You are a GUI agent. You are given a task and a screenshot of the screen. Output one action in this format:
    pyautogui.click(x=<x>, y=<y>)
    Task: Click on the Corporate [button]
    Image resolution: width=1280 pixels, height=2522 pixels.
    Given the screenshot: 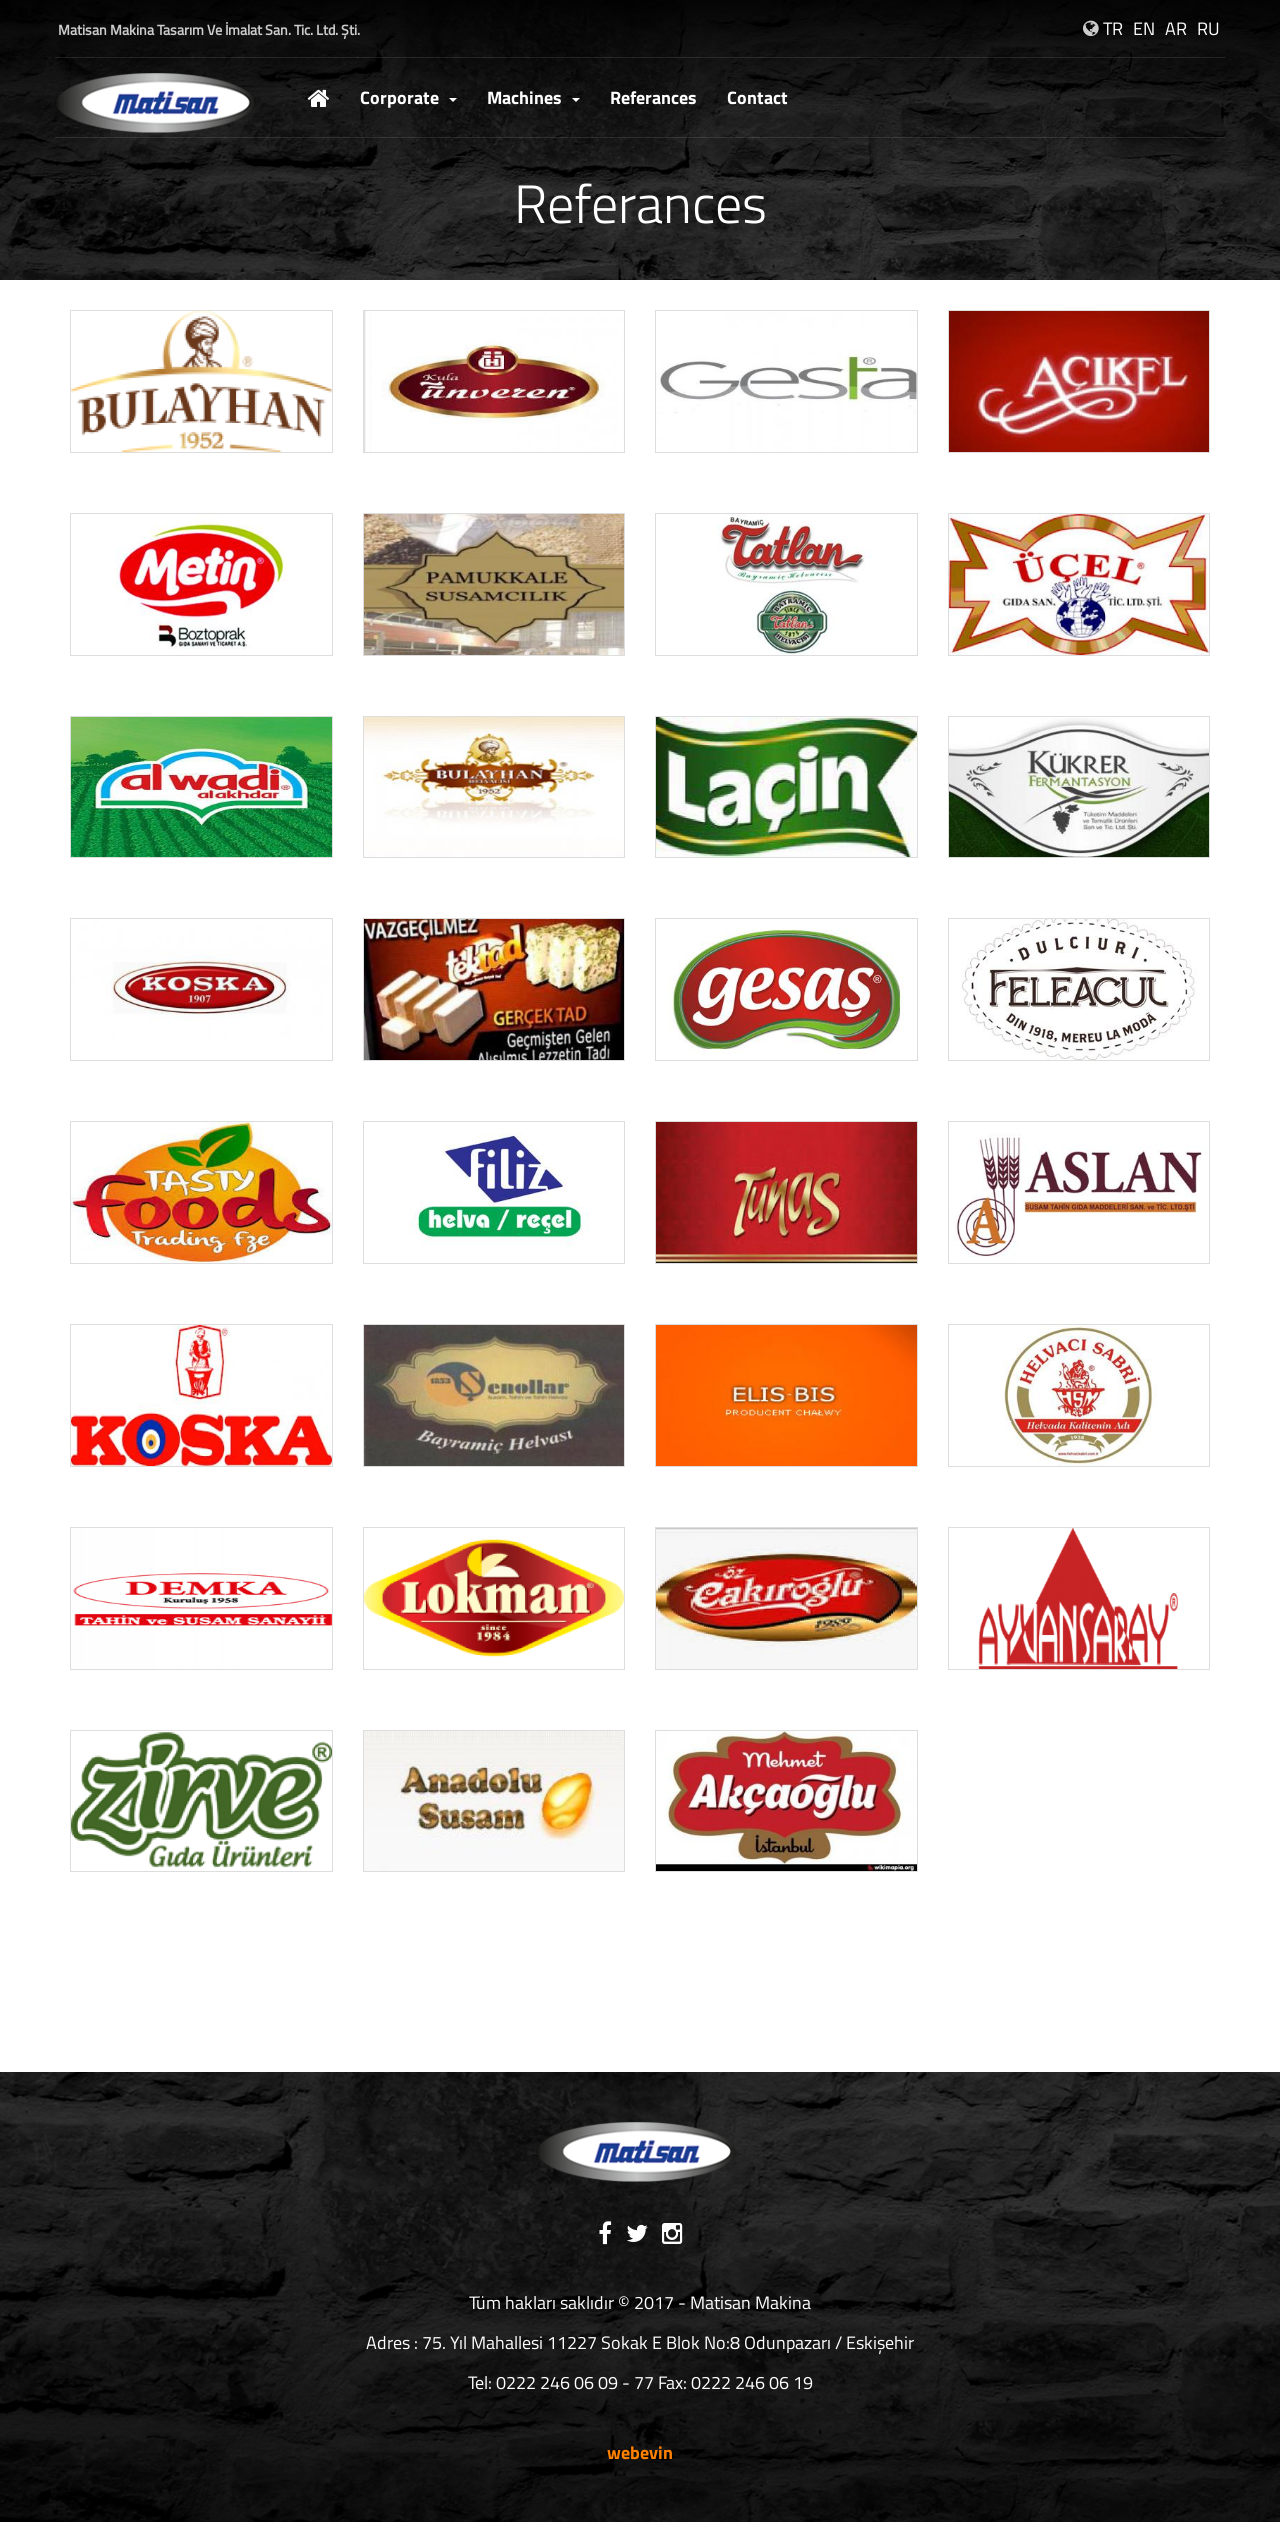 What is the action you would take?
    pyautogui.click(x=408, y=97)
    